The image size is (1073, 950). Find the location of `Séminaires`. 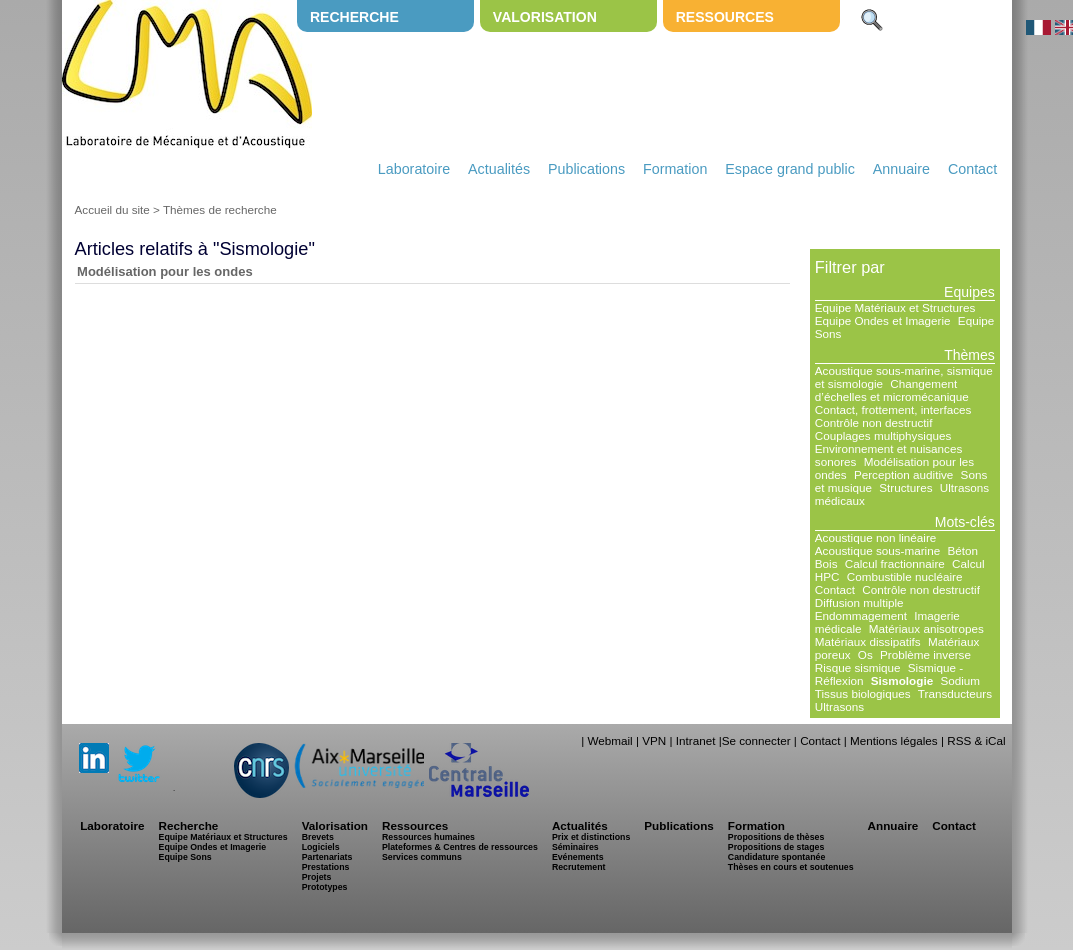

Séminaires is located at coordinates (575, 847).